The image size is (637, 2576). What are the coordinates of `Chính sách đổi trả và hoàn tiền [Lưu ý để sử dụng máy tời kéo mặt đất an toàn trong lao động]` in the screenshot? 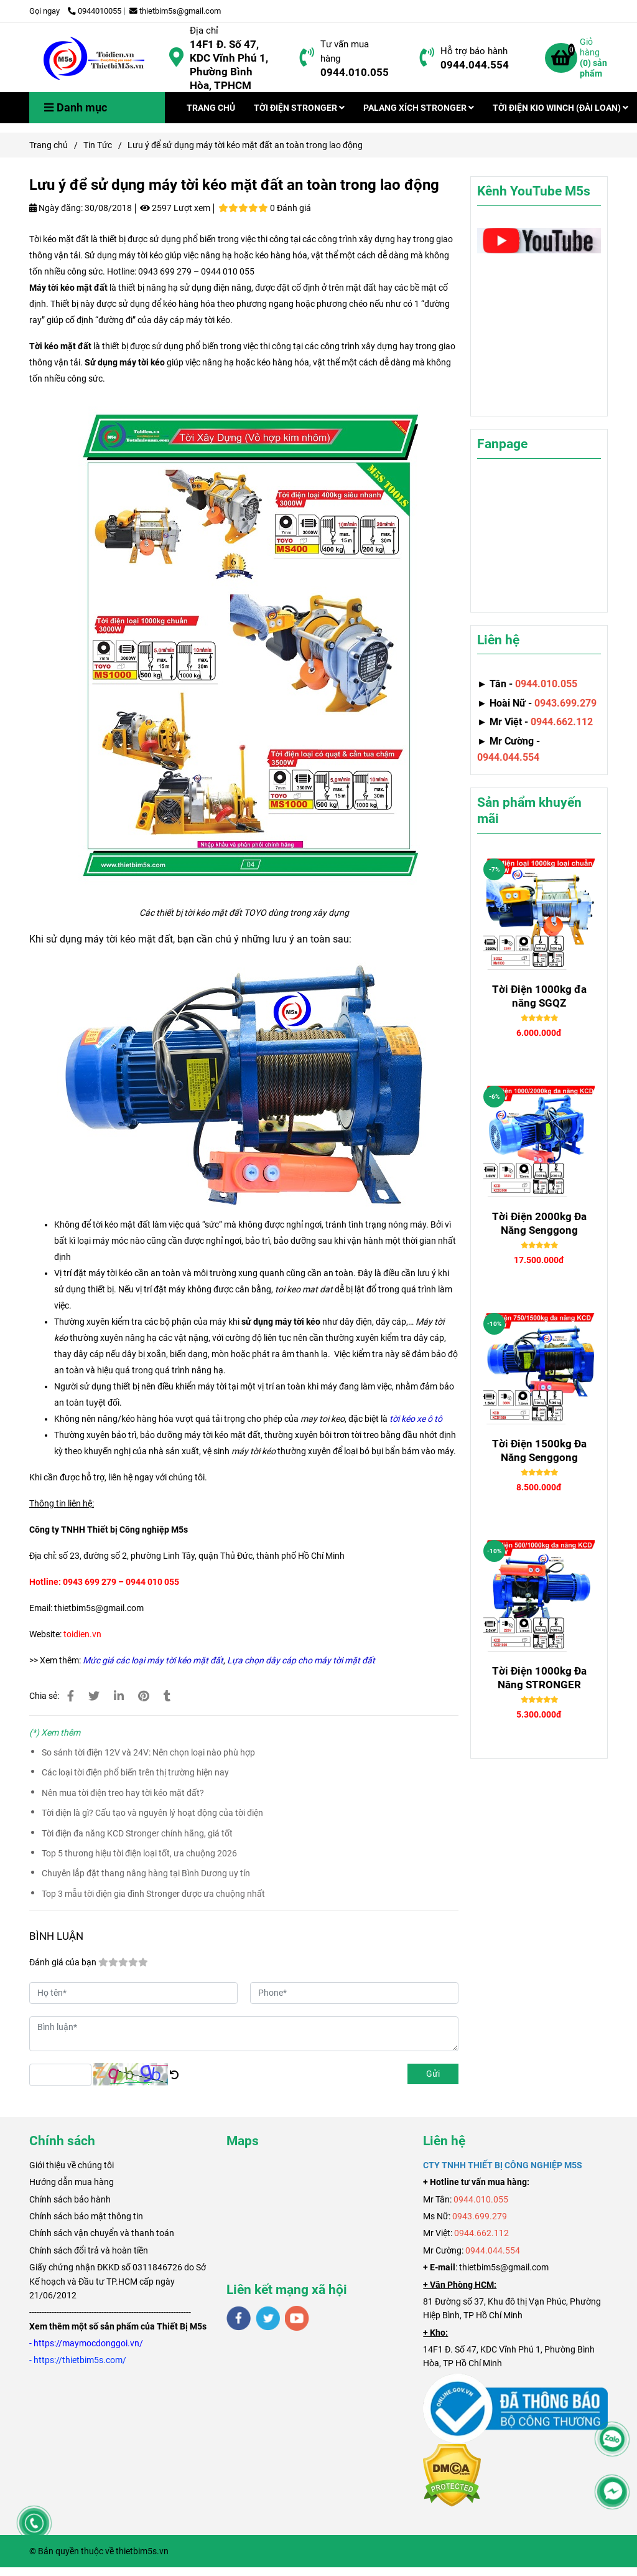 It's located at (88, 2250).